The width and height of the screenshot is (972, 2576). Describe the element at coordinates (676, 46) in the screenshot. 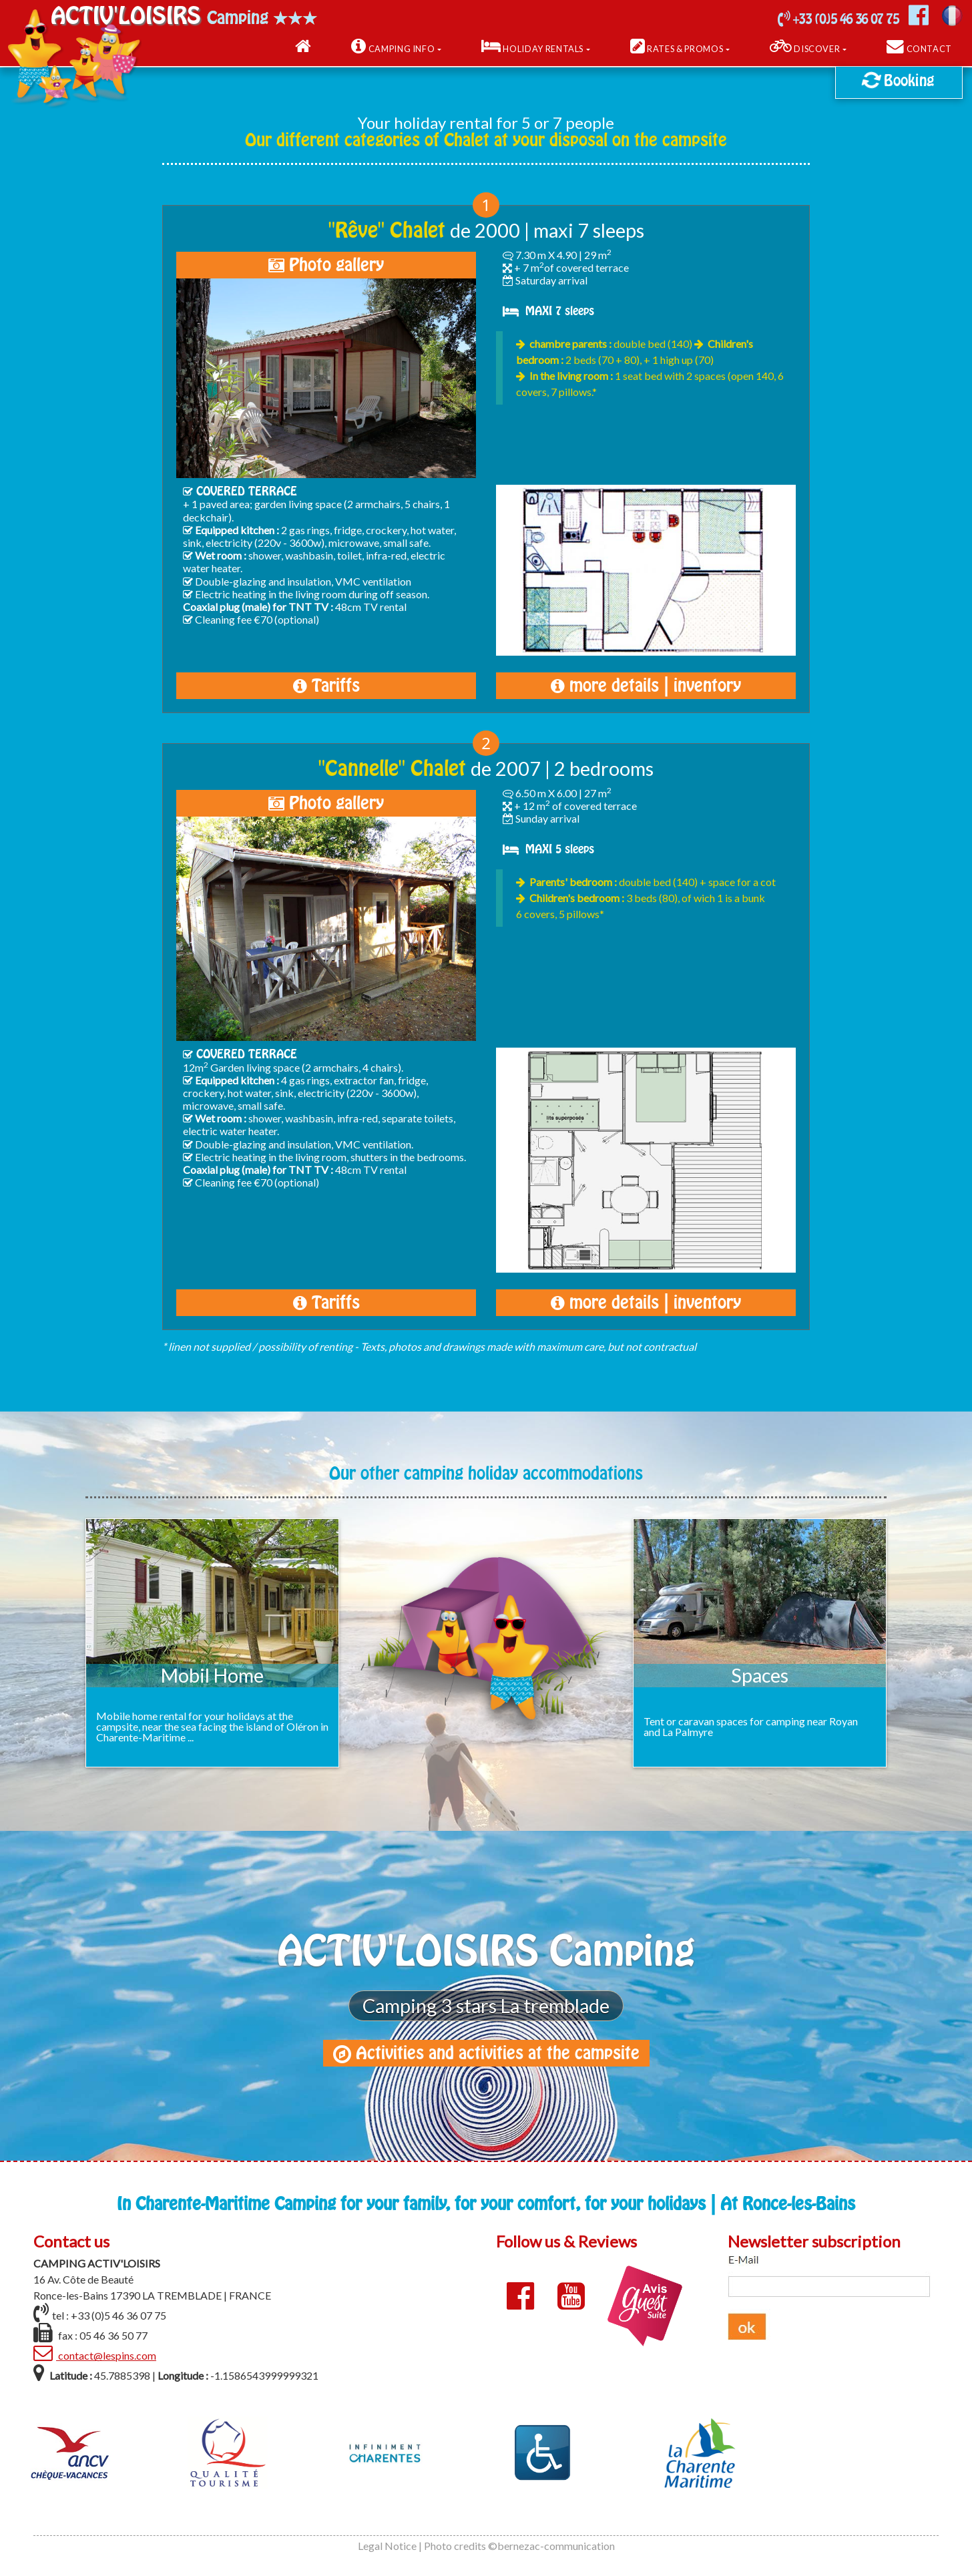

I see `Rates & Promos` at that location.